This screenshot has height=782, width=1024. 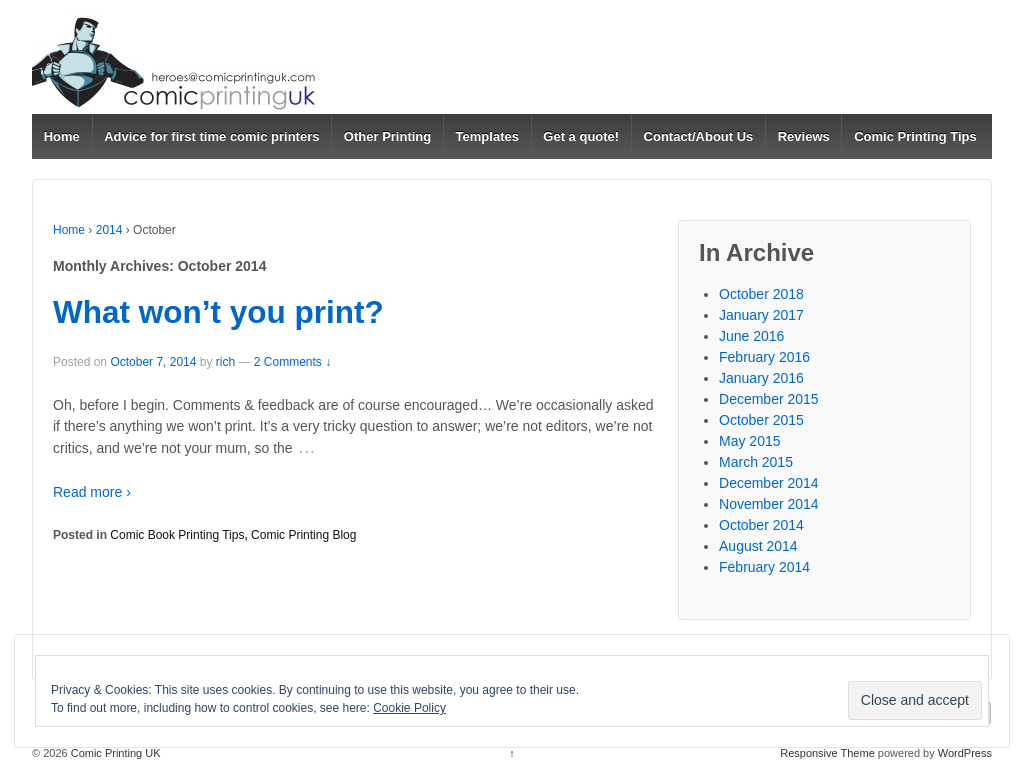 I want to click on WordPress, so click(x=965, y=753).